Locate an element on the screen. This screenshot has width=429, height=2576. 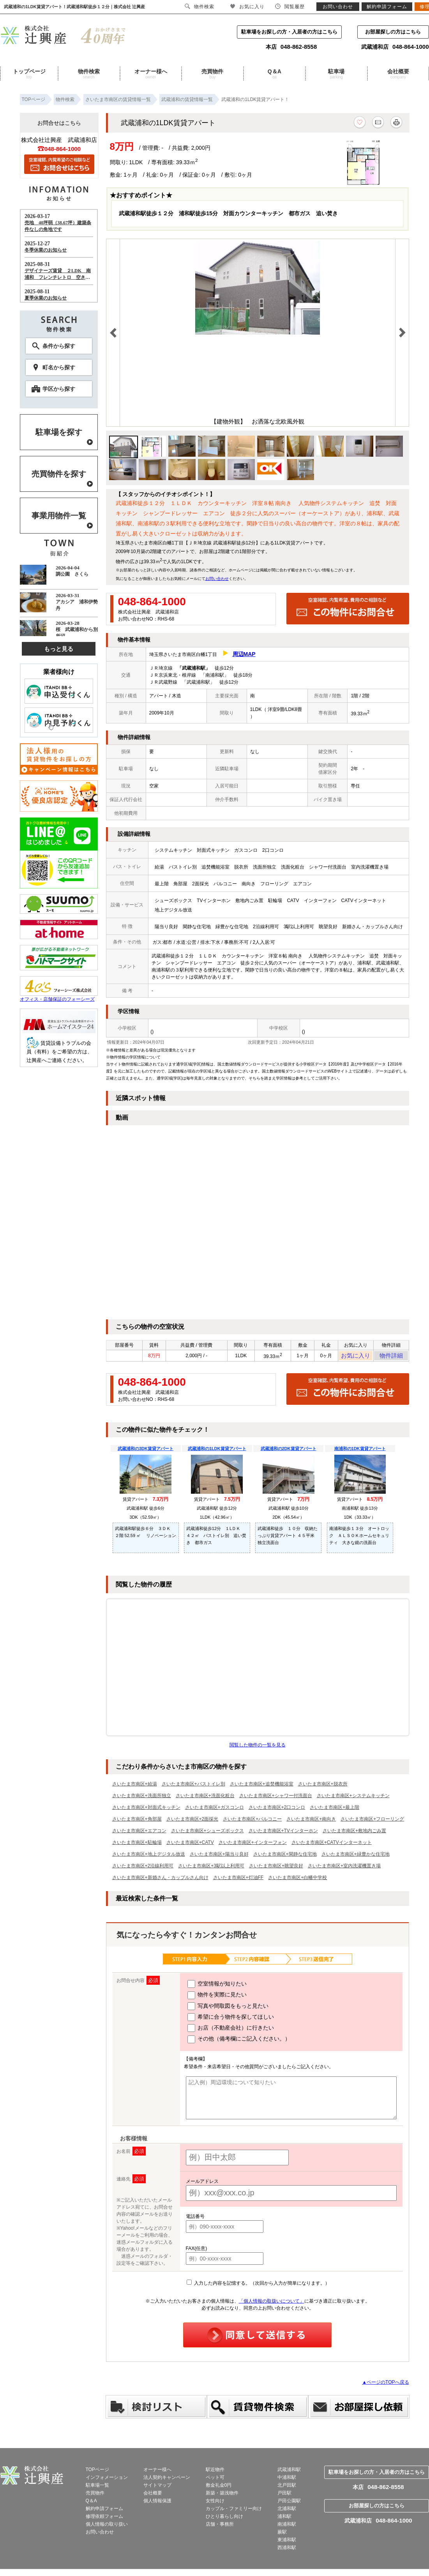
Q＆A is located at coordinates (274, 73).